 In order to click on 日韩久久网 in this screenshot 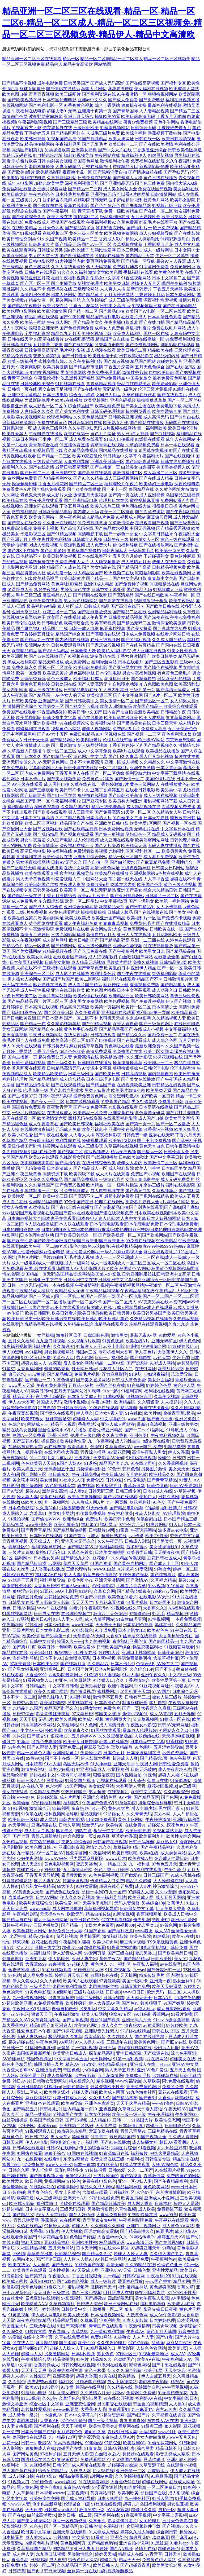, I will do `click(18, 2170)`.